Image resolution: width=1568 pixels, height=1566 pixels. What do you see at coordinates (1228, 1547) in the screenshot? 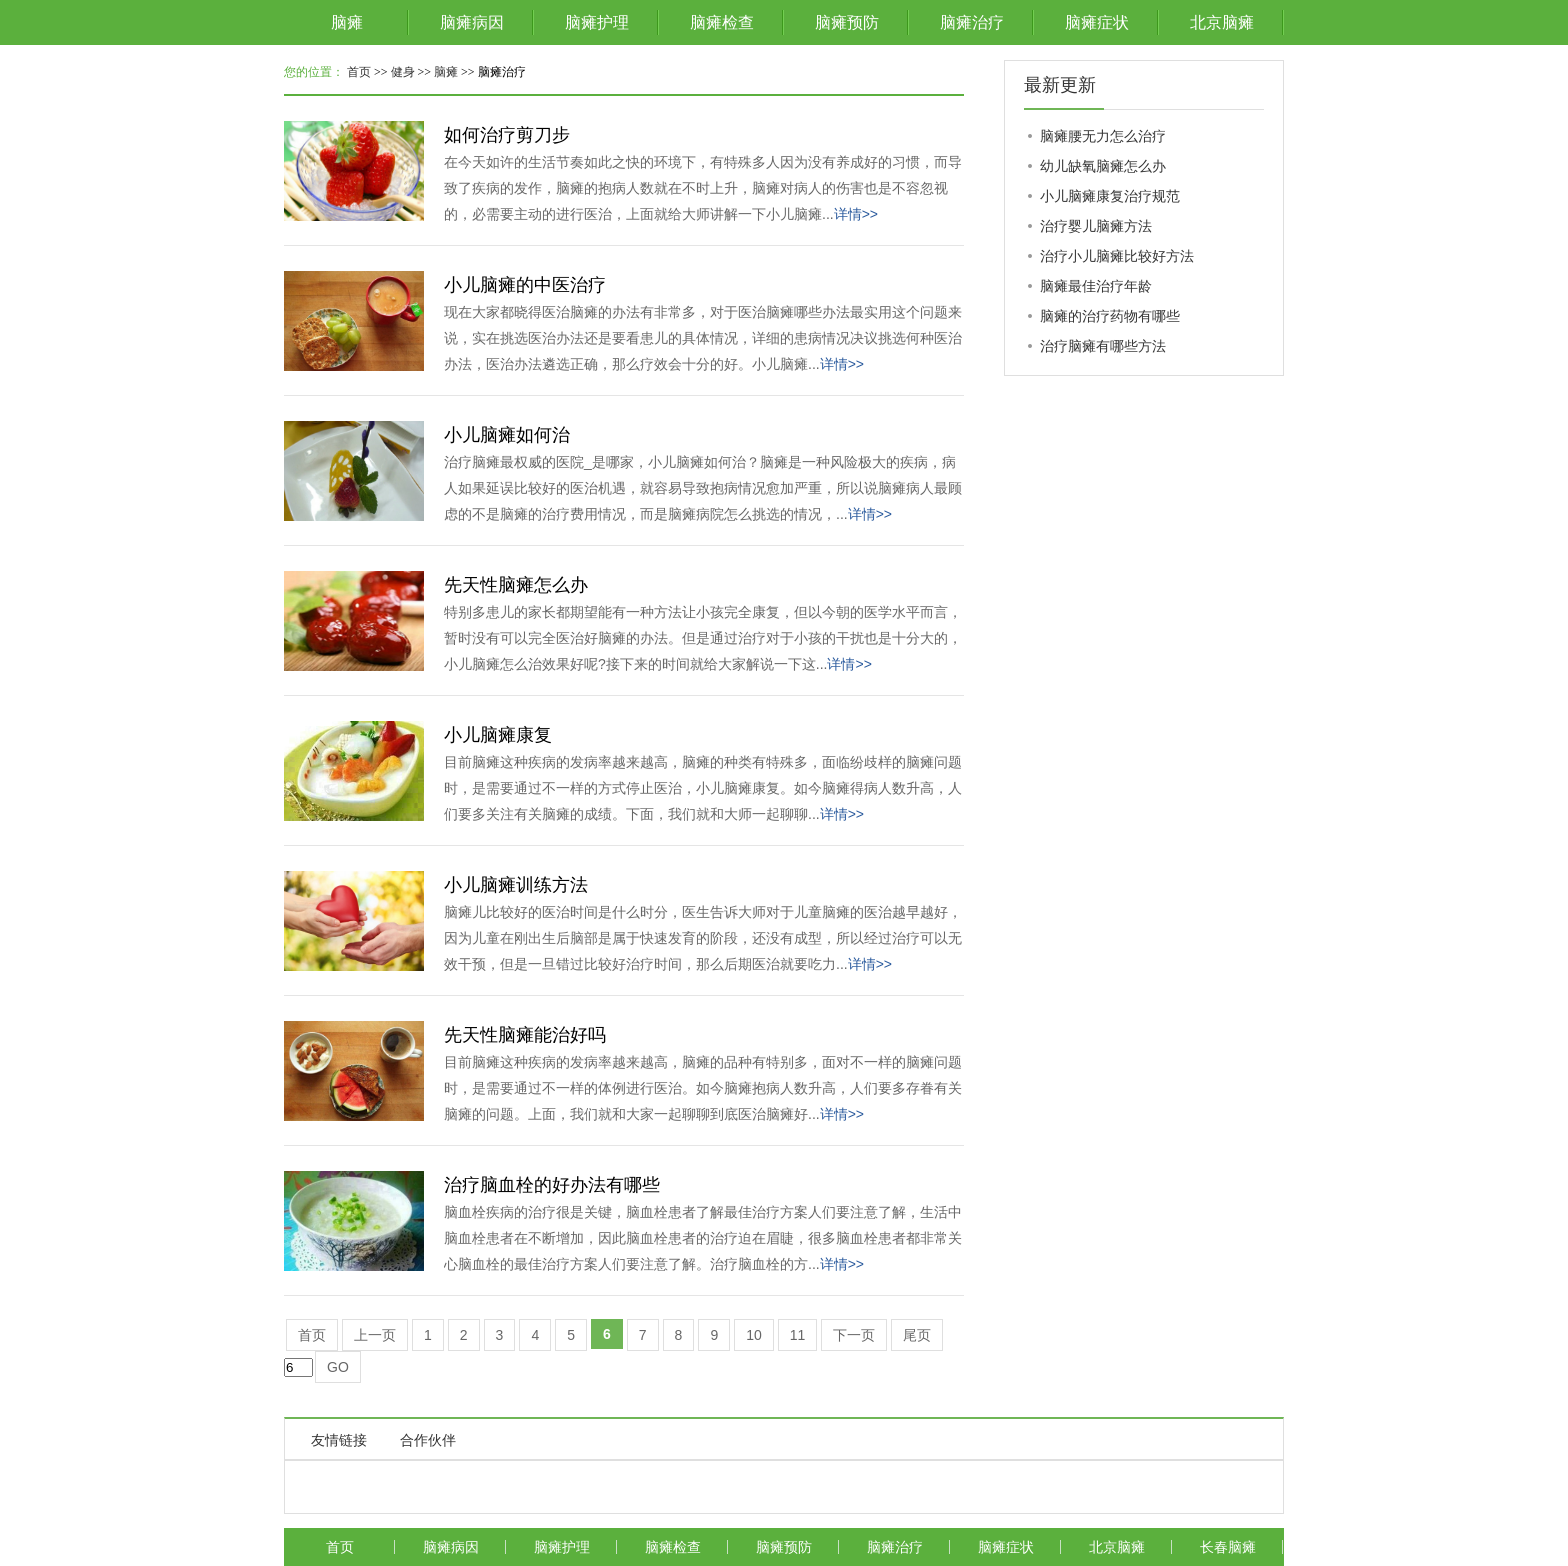
I see `长春脑瘫` at bounding box center [1228, 1547].